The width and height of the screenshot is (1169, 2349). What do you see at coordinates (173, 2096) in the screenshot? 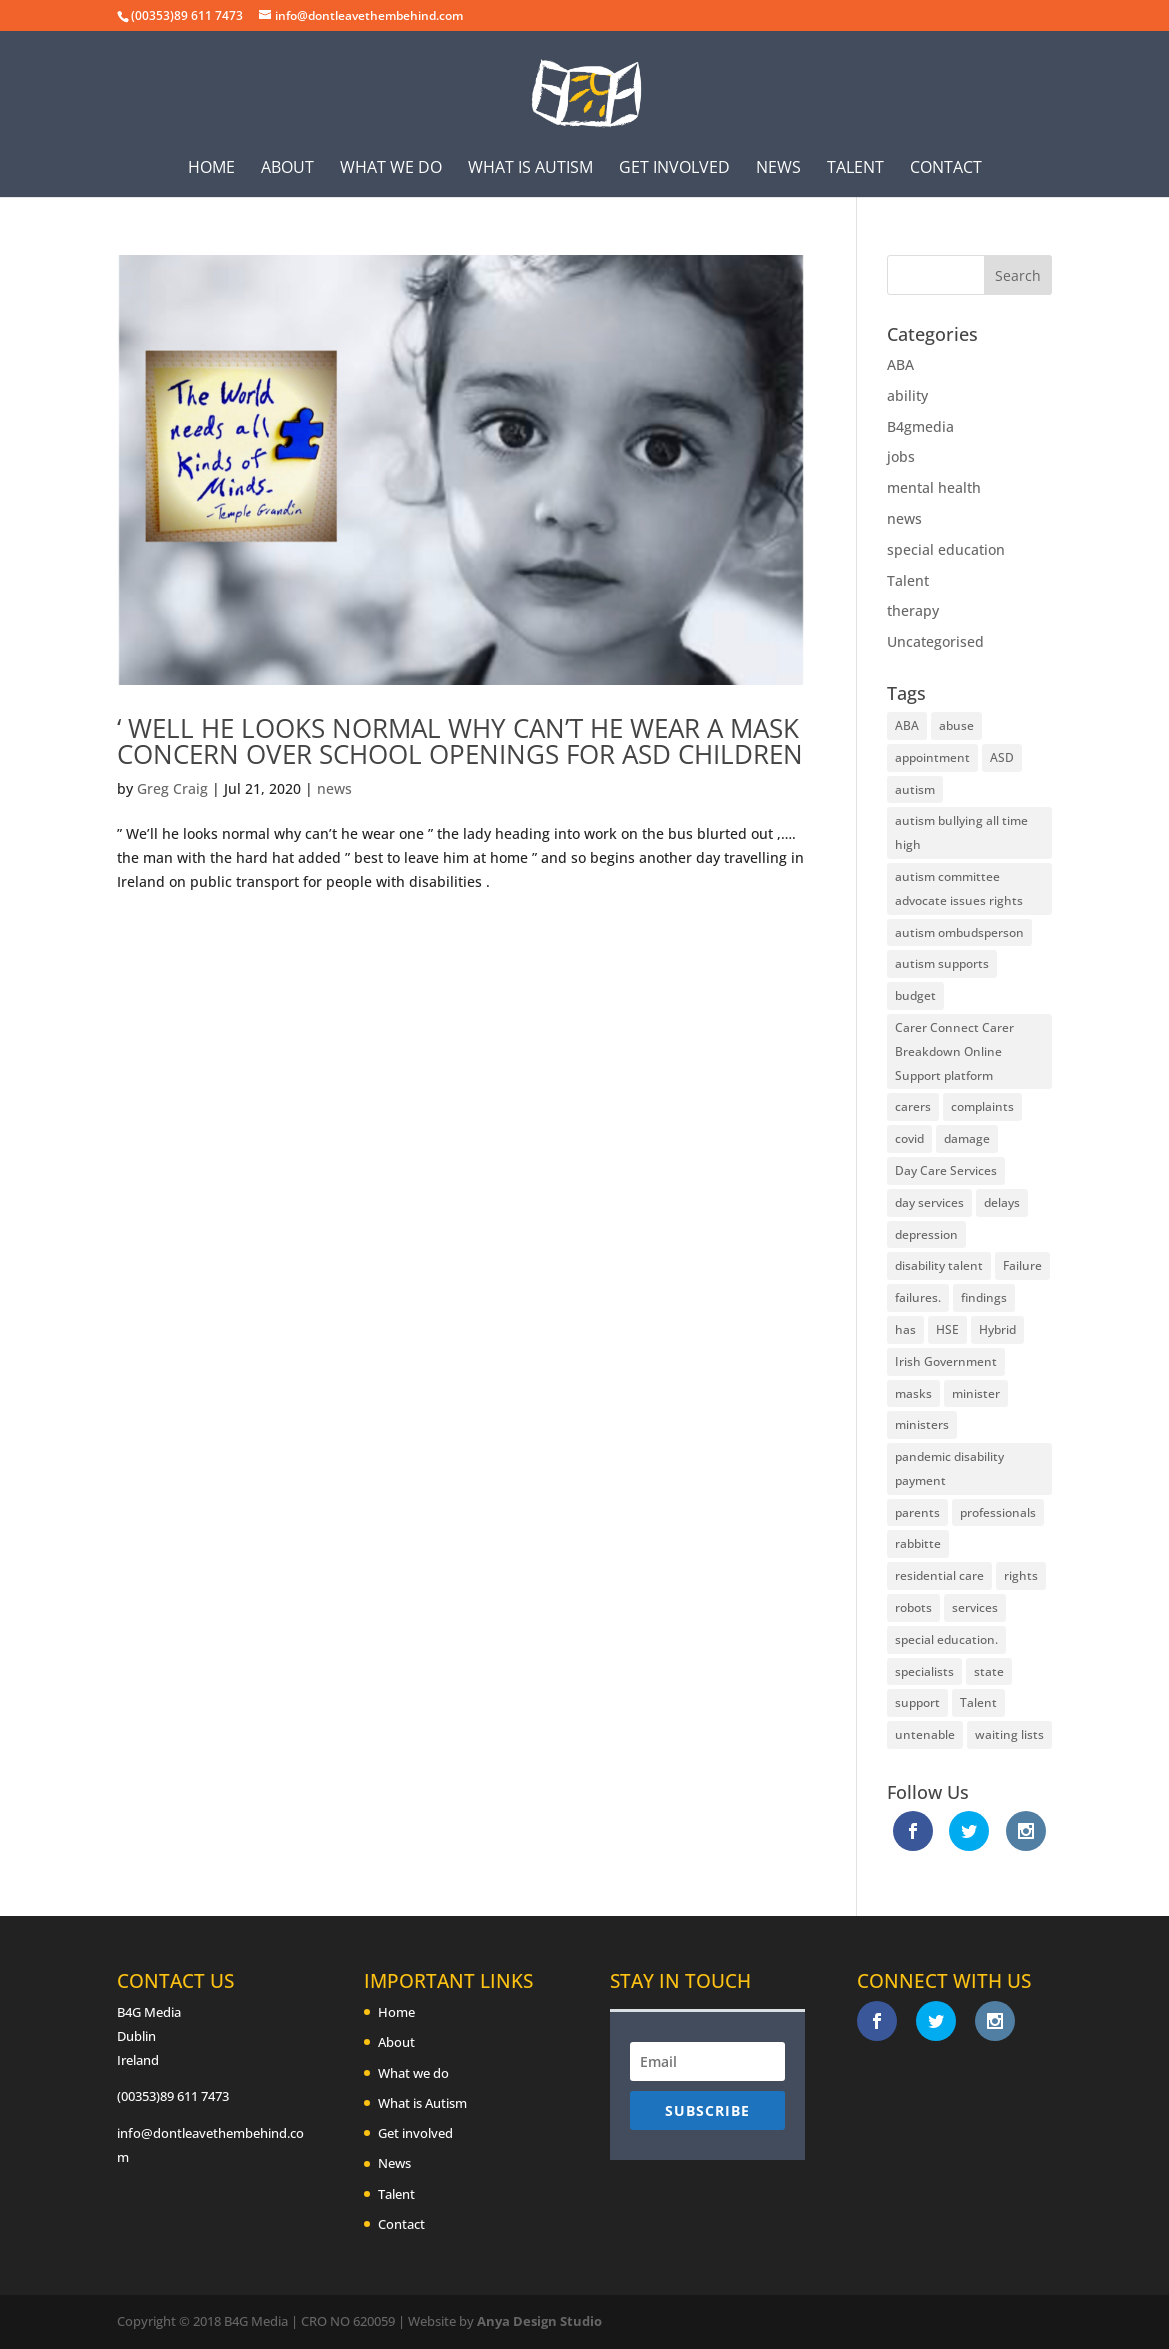
I see `(00353)89 611 7473` at bounding box center [173, 2096].